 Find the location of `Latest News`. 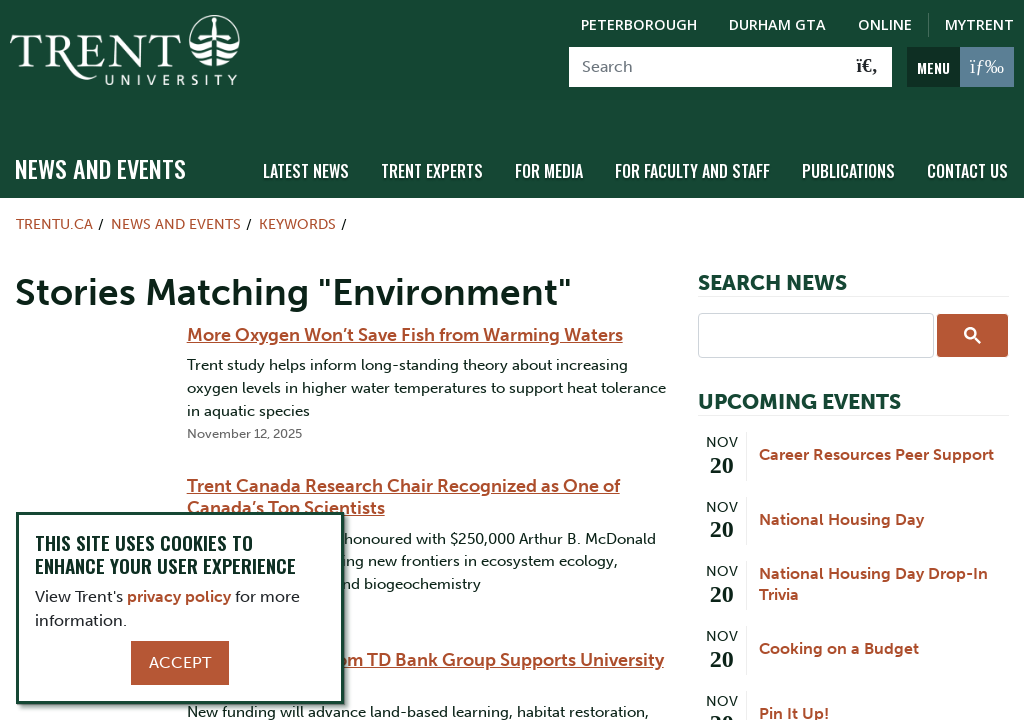

Latest News is located at coordinates (333, 152).